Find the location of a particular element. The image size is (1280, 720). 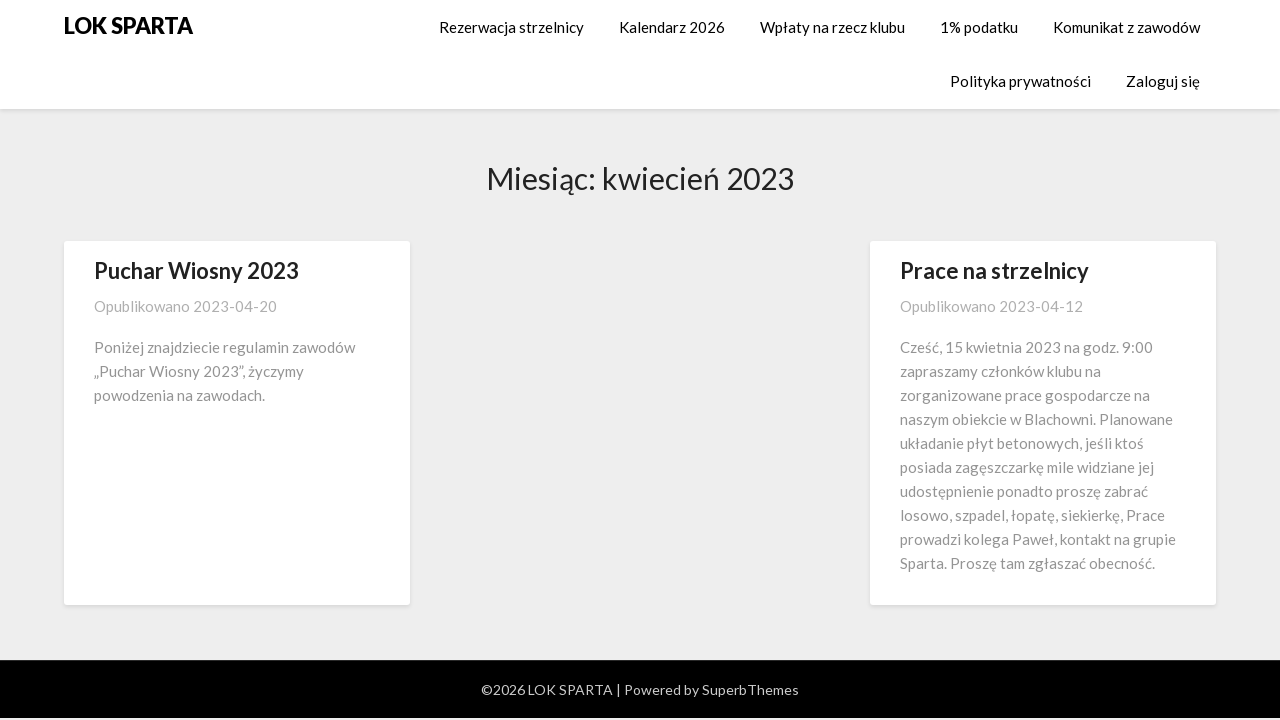

Wpłaty na rzecz klubu is located at coordinates (832, 27).